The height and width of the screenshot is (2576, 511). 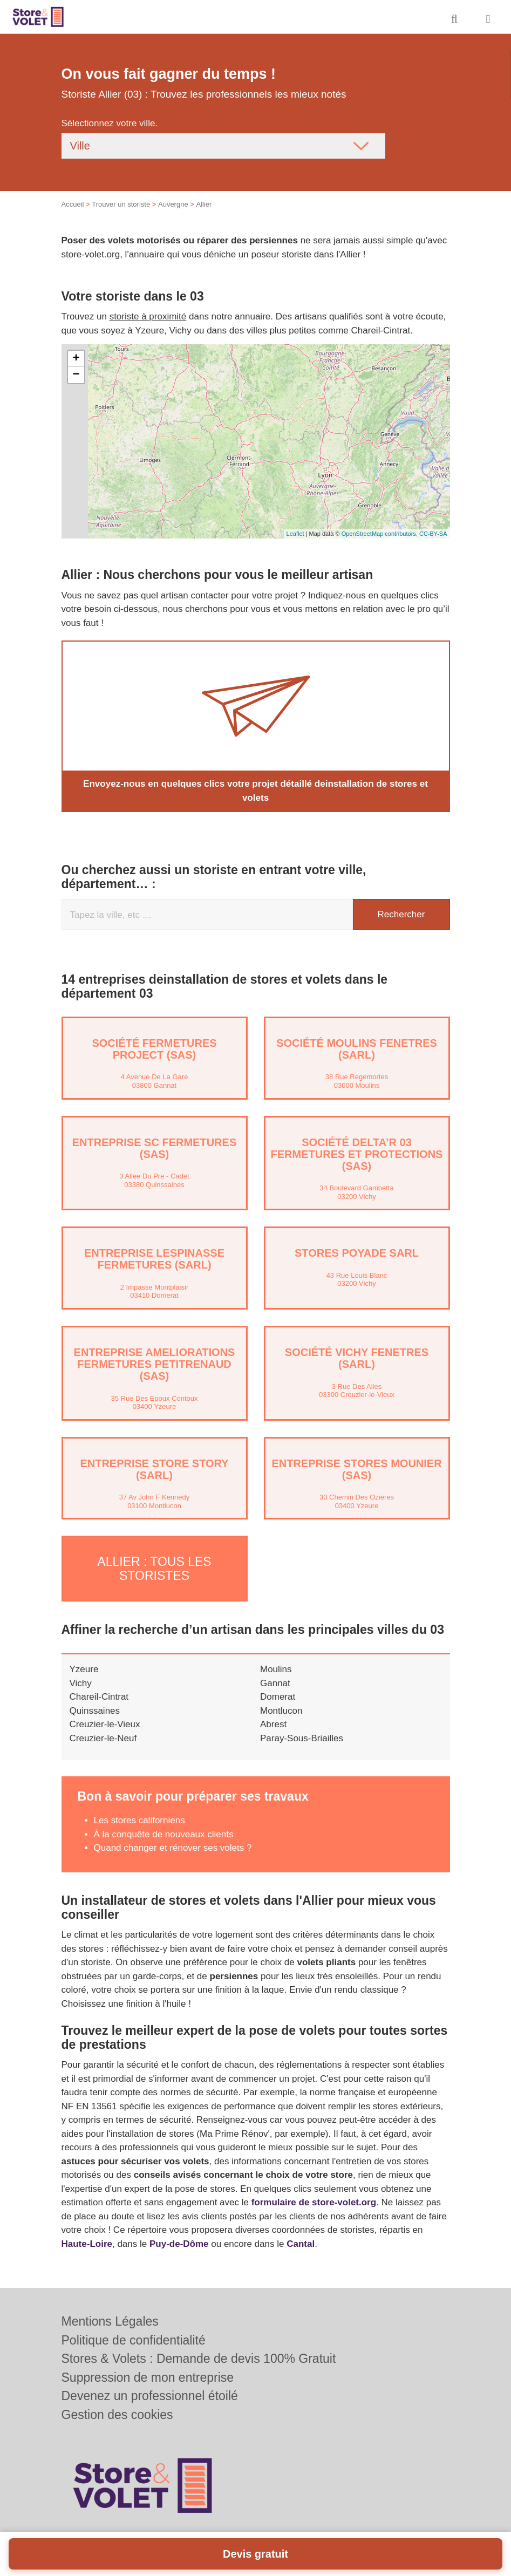 I want to click on Politique de confidentialité, so click(x=134, y=2340).